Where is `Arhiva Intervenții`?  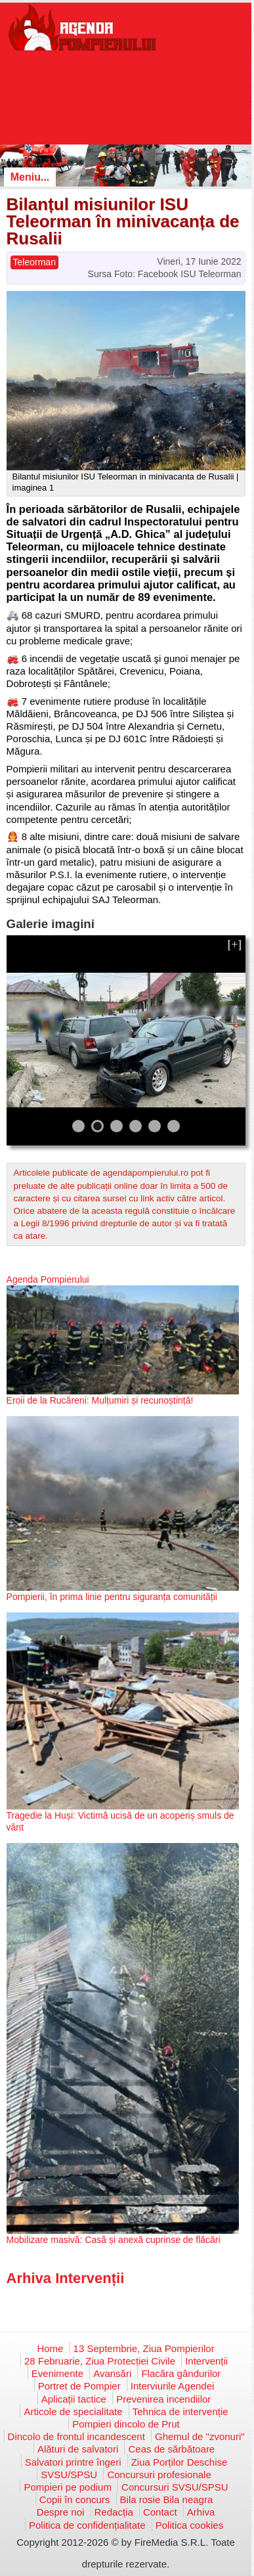 Arhiva Intervenții is located at coordinates (66, 2278).